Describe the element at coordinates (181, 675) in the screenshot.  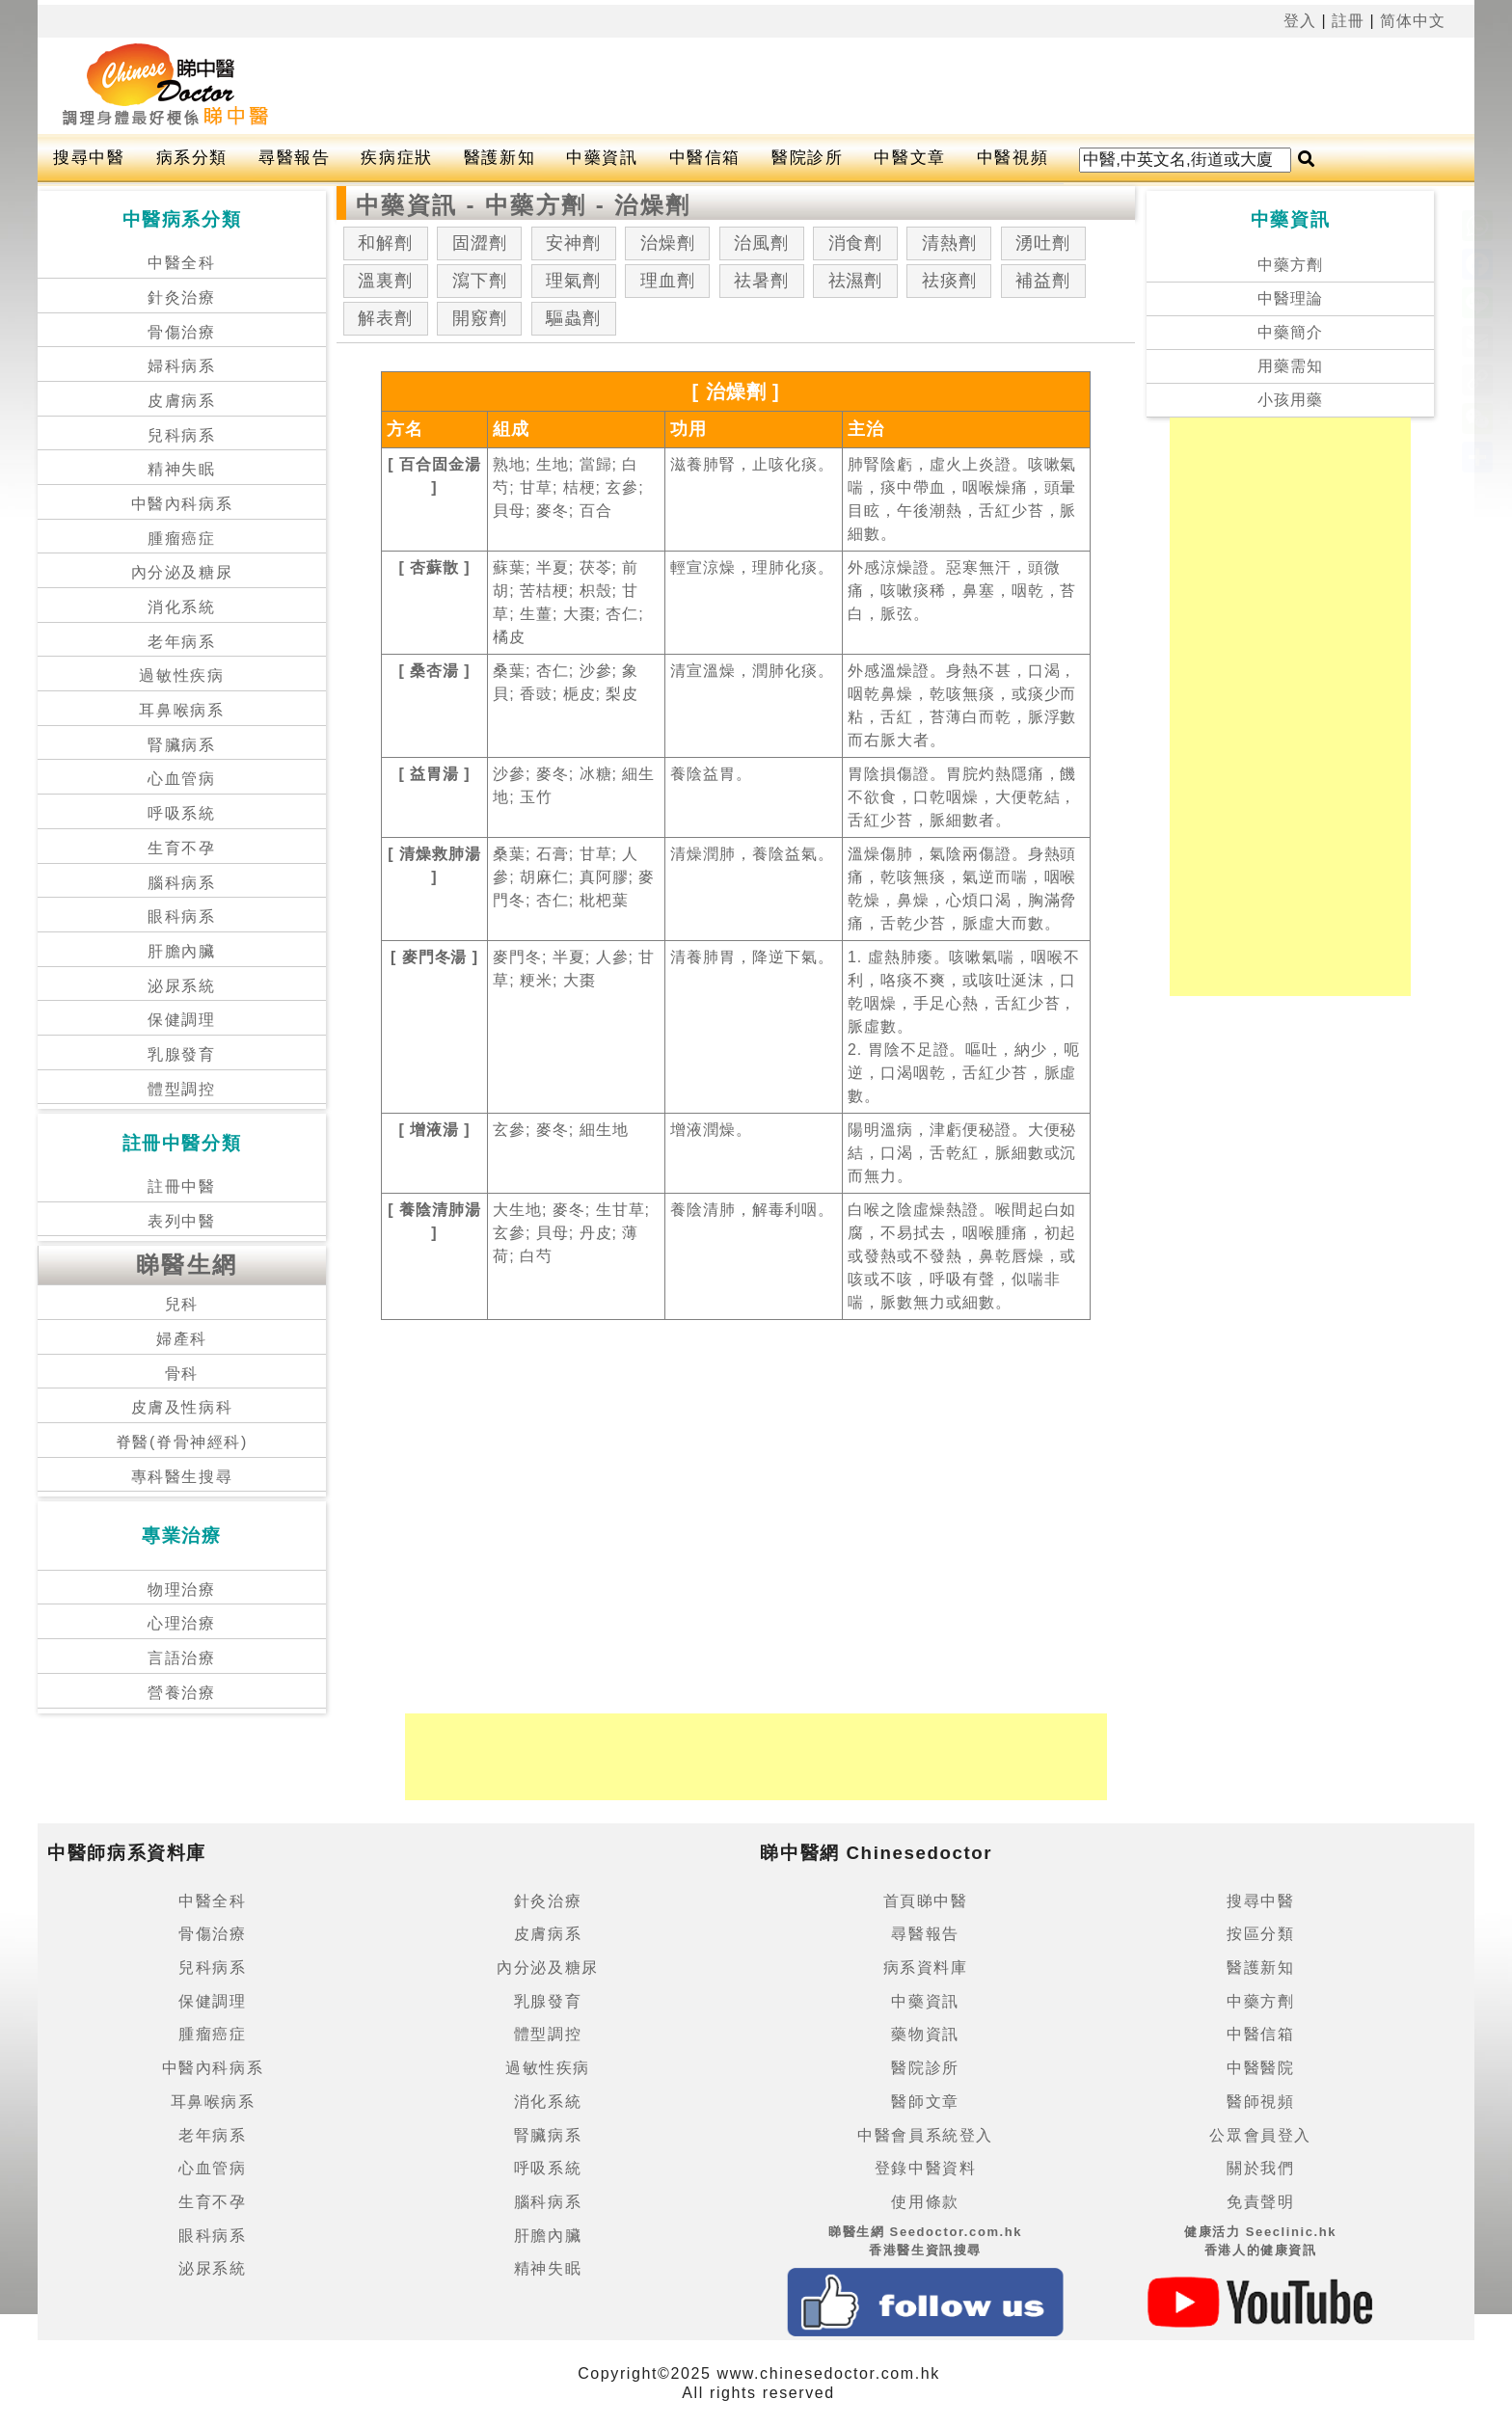
I see `過敏性疾病` at that location.